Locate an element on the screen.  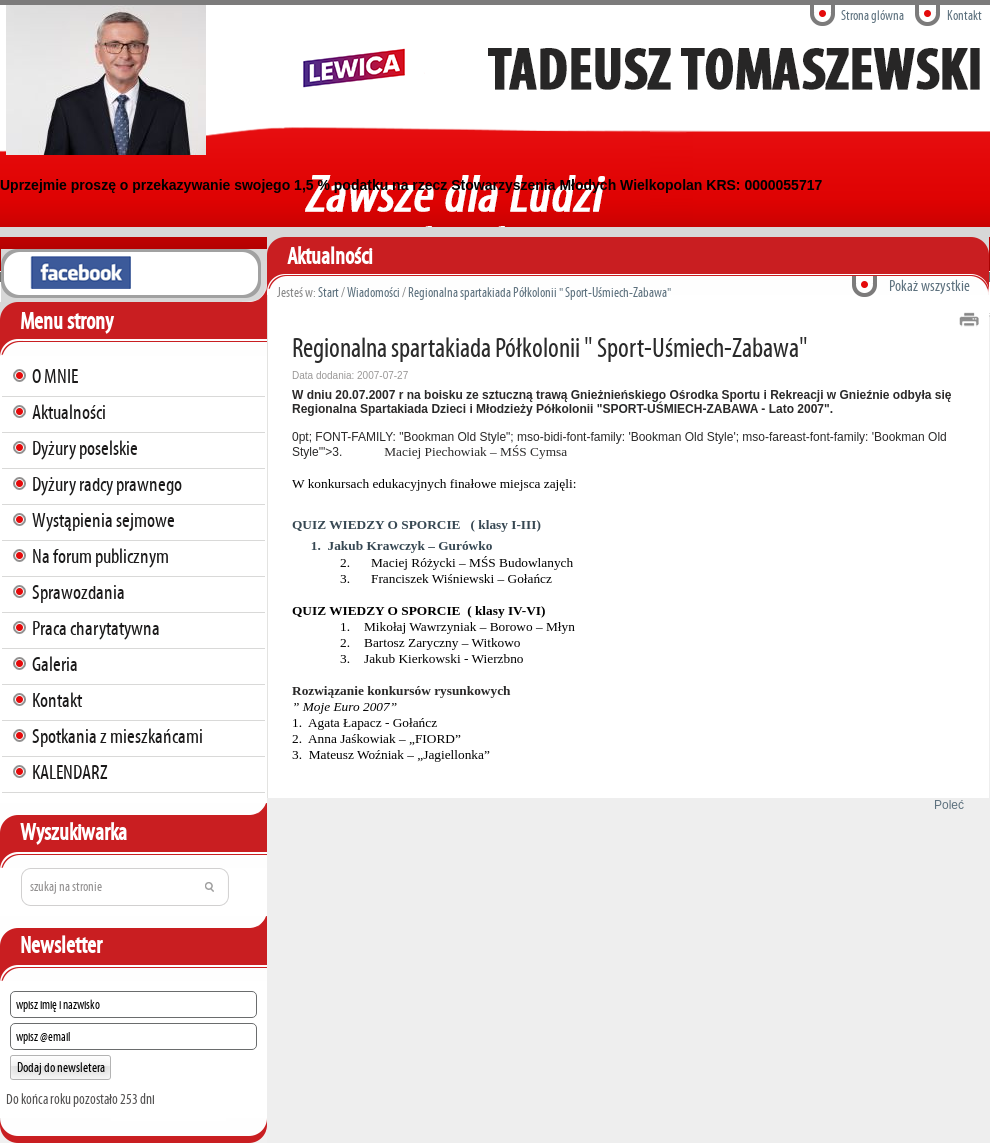
Kontakt is located at coordinates (964, 15).